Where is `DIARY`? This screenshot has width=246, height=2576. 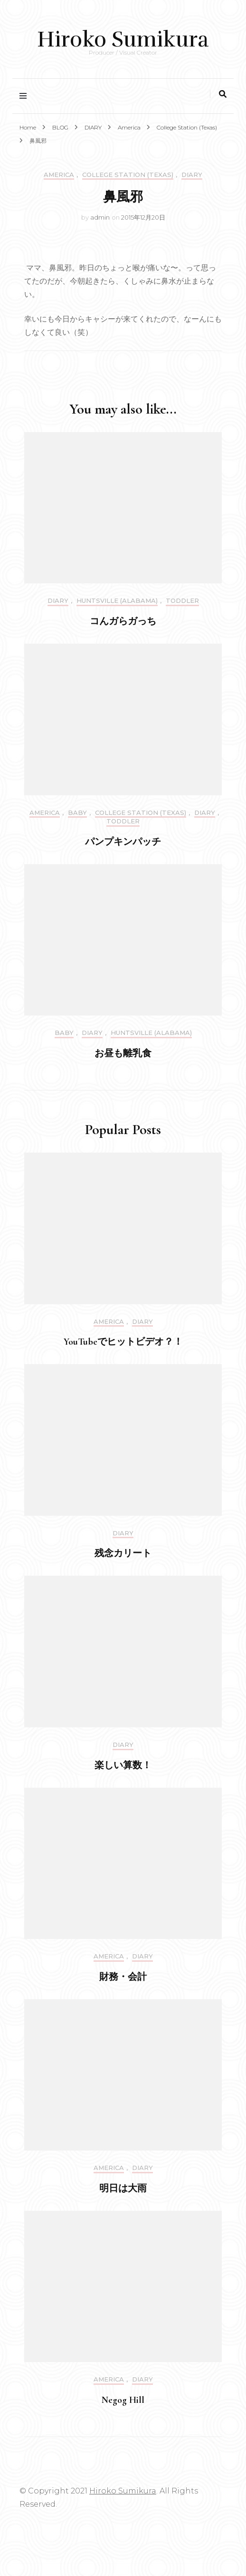
DIARY is located at coordinates (191, 174).